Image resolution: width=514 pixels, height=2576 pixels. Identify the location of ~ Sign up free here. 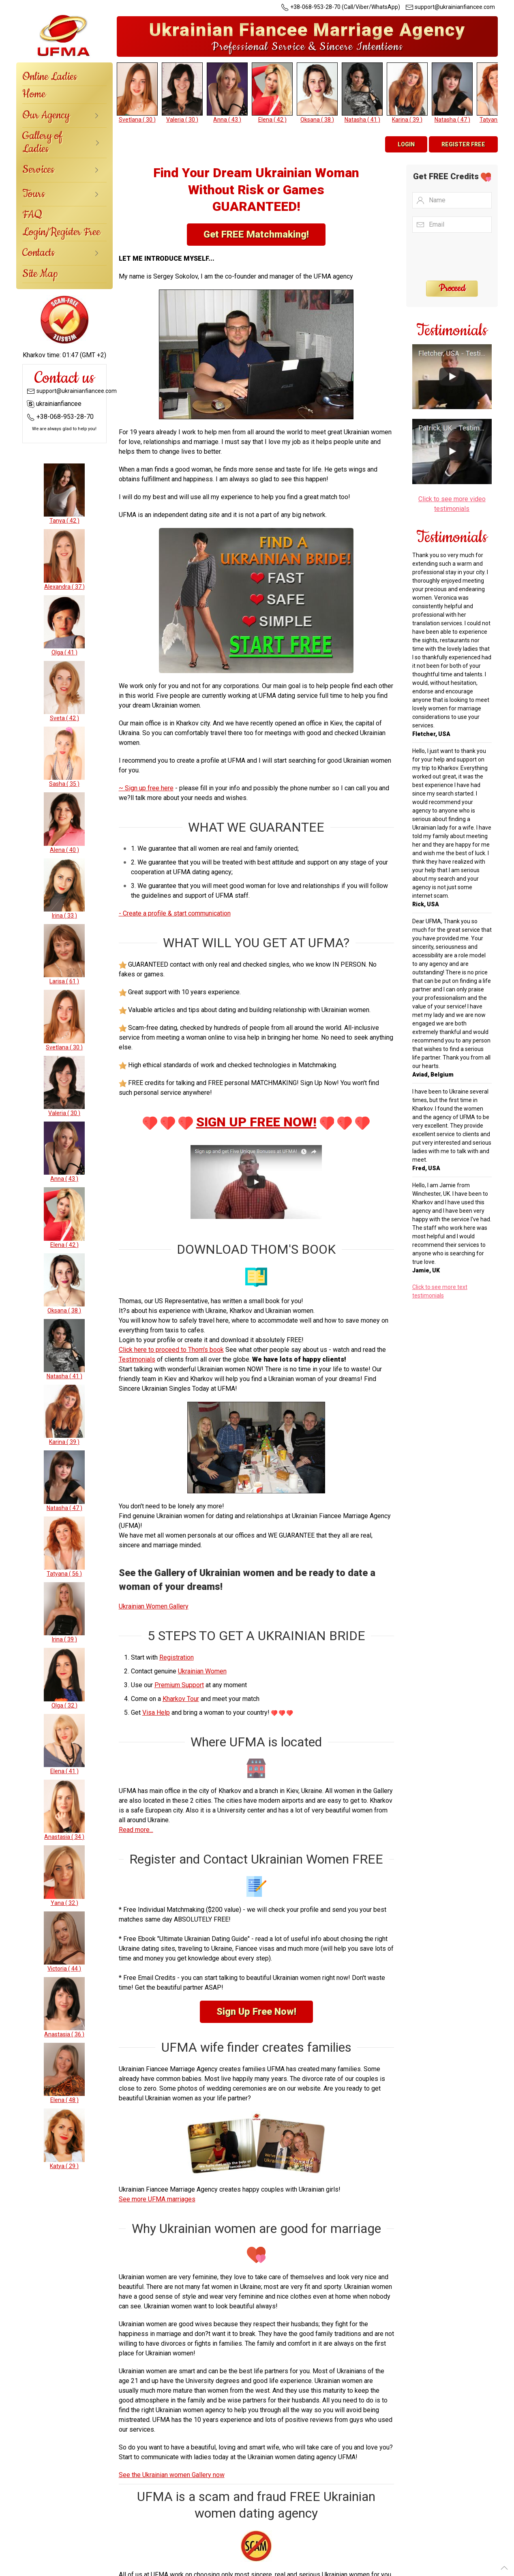
(146, 788).